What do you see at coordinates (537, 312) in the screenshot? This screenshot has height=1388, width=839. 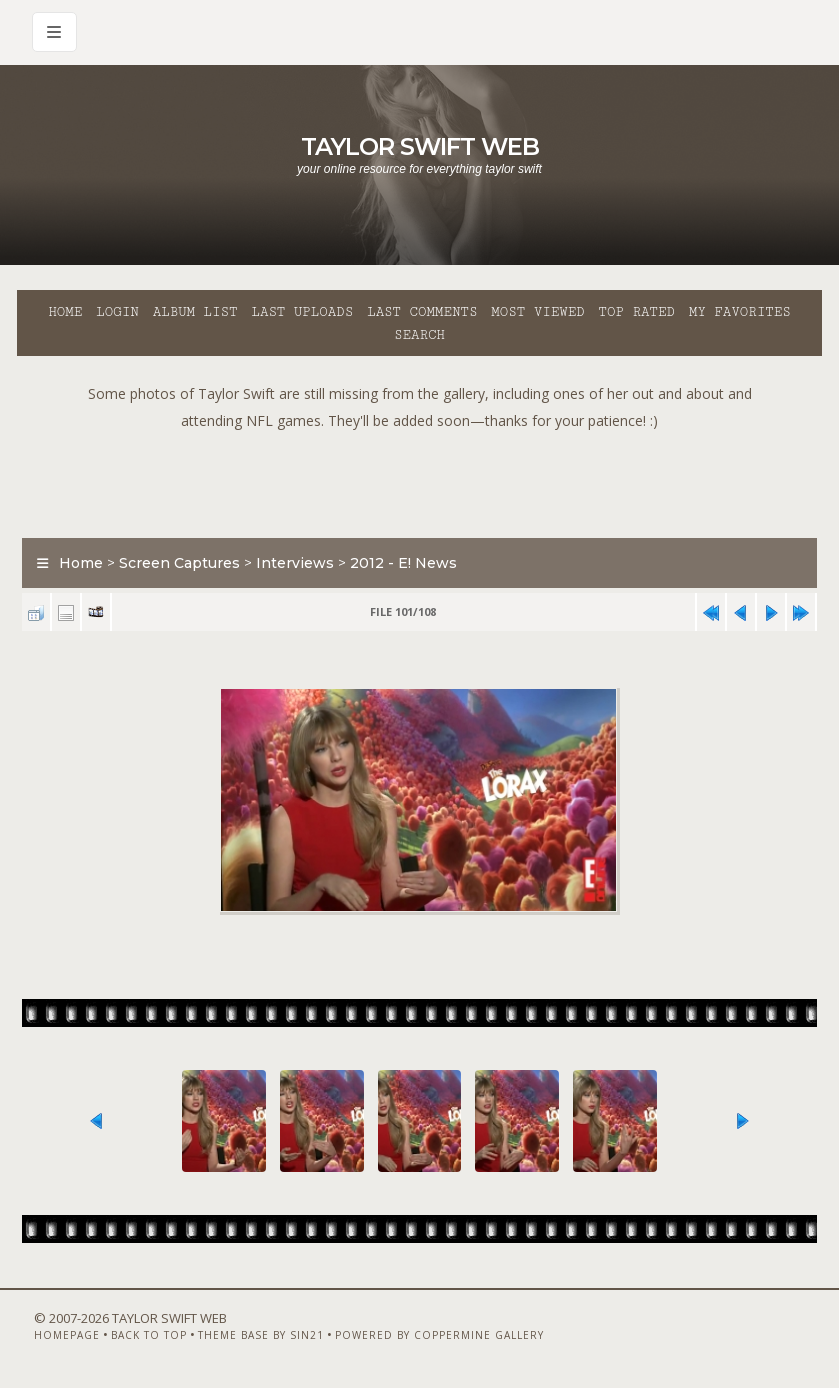 I see `Most viewed` at bounding box center [537, 312].